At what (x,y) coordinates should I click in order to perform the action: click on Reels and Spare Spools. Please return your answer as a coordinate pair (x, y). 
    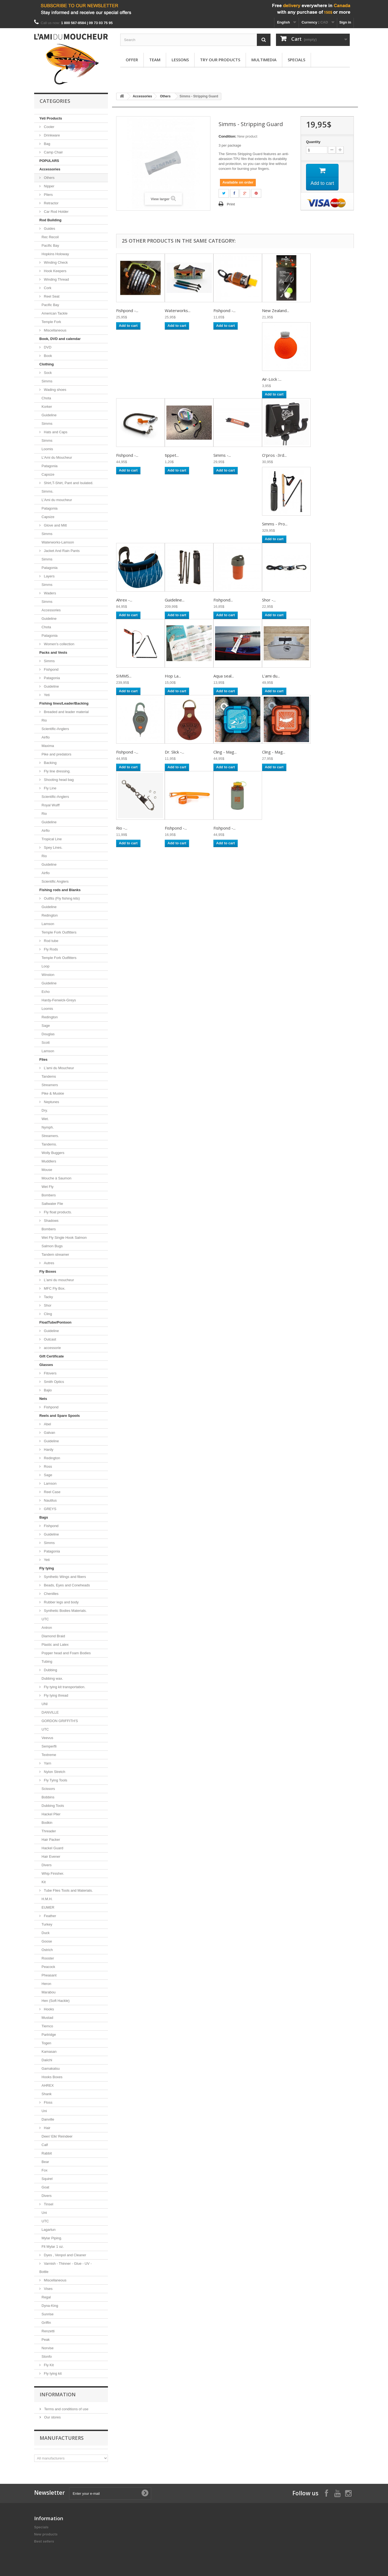
    Looking at the image, I should click on (59, 1416).